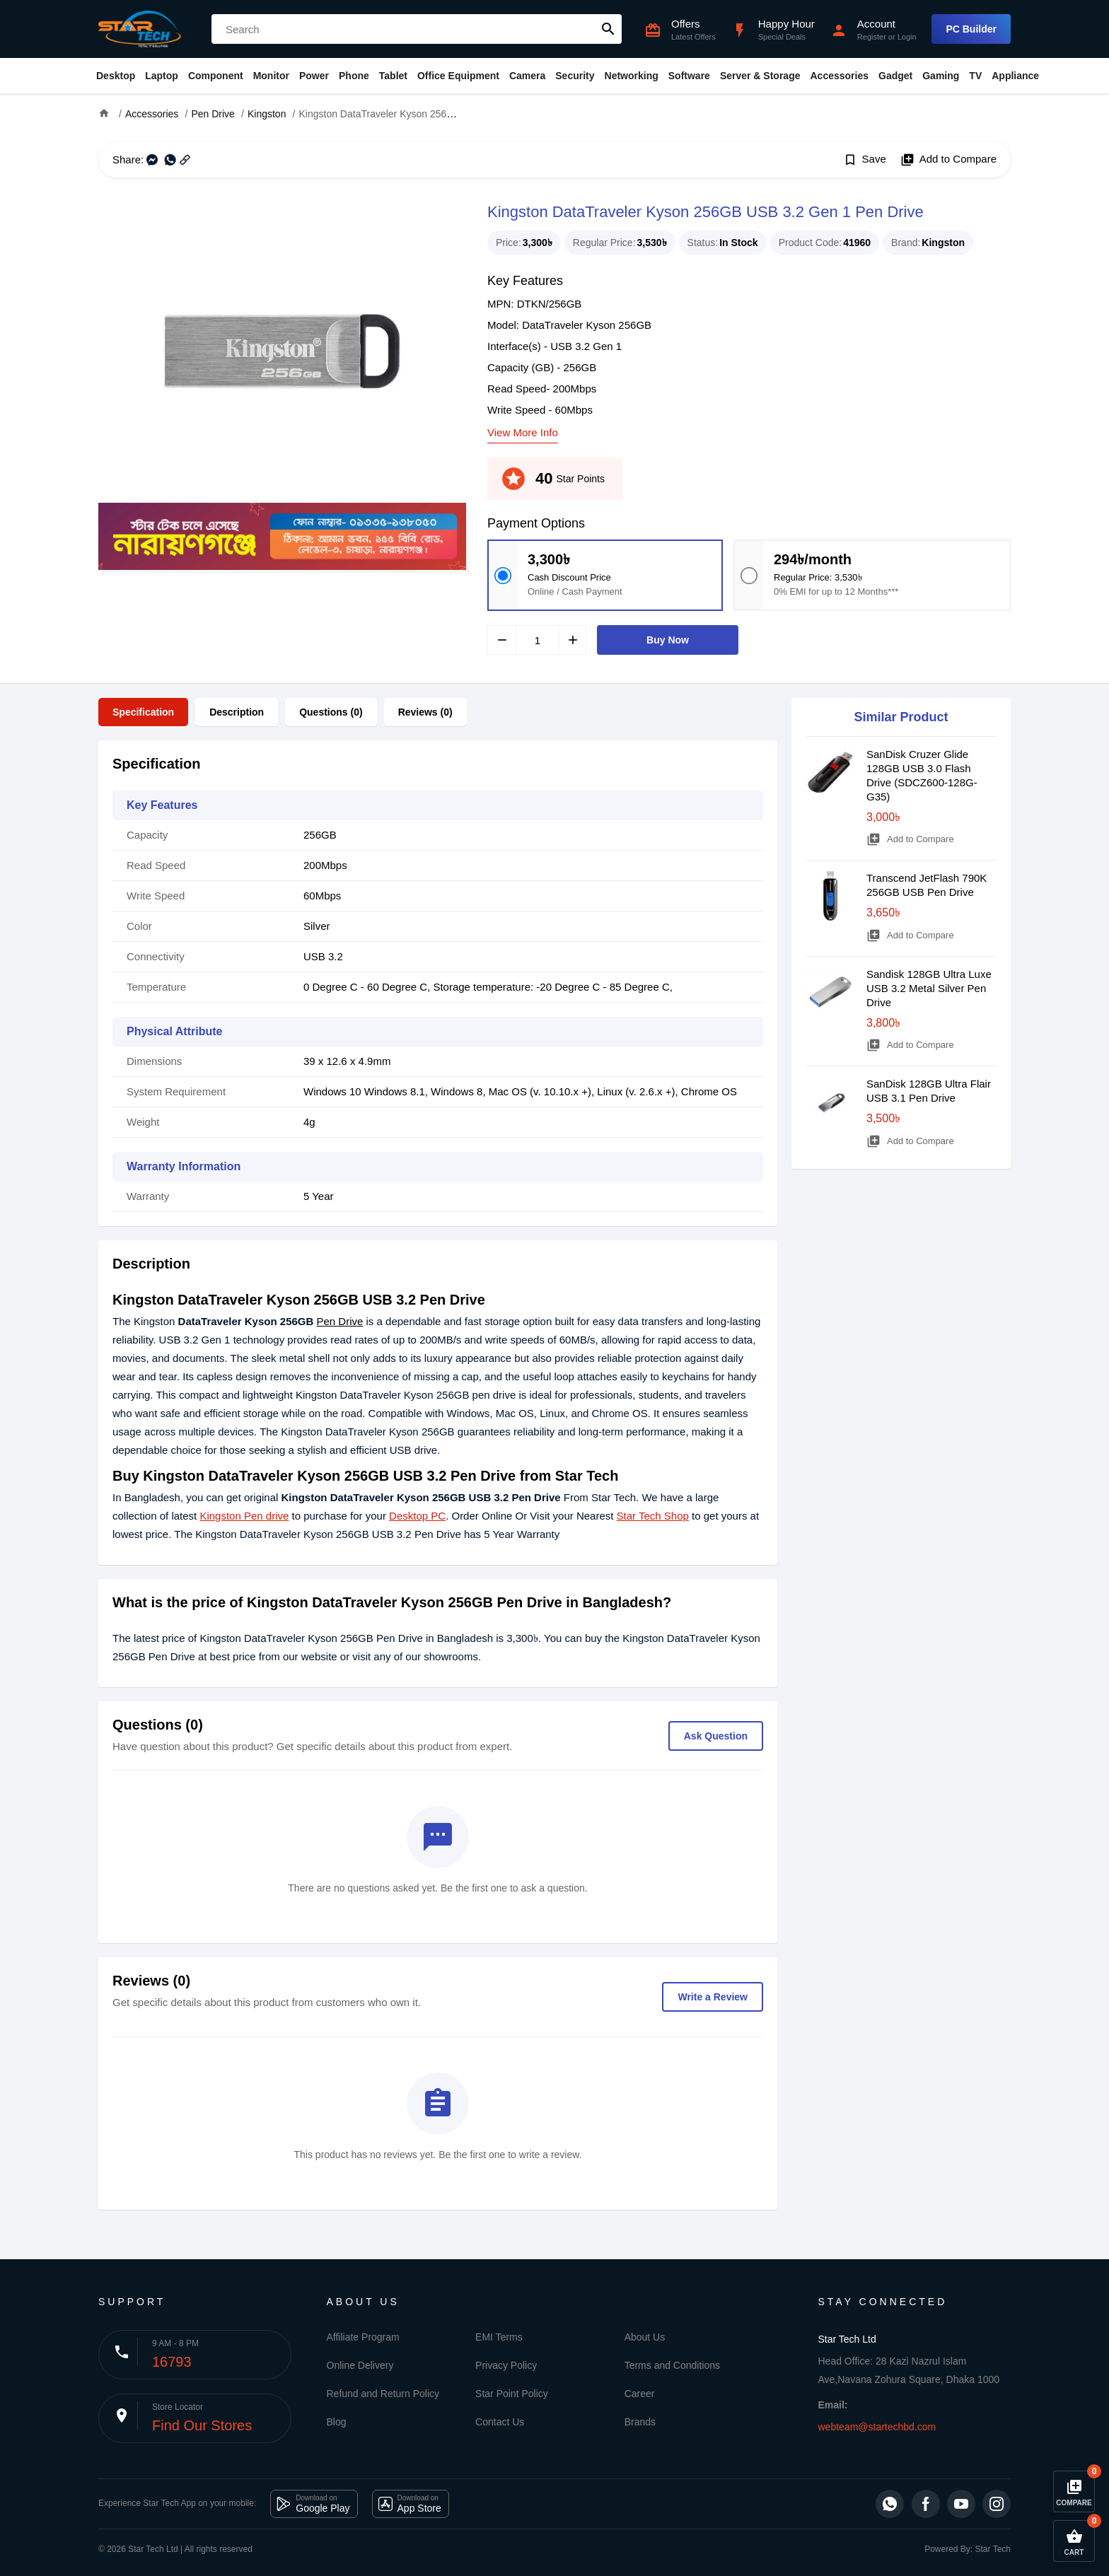 The image size is (1109, 2576). I want to click on search, so click(608, 29).